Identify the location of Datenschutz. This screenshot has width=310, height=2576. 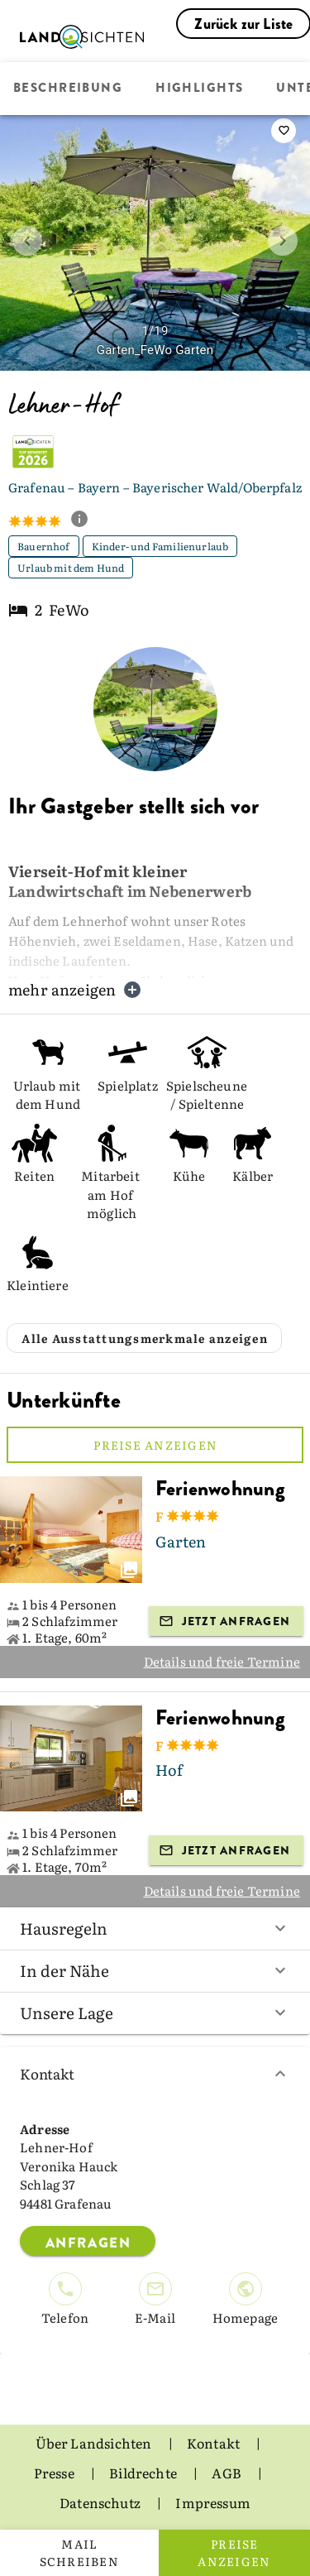
(101, 2502).